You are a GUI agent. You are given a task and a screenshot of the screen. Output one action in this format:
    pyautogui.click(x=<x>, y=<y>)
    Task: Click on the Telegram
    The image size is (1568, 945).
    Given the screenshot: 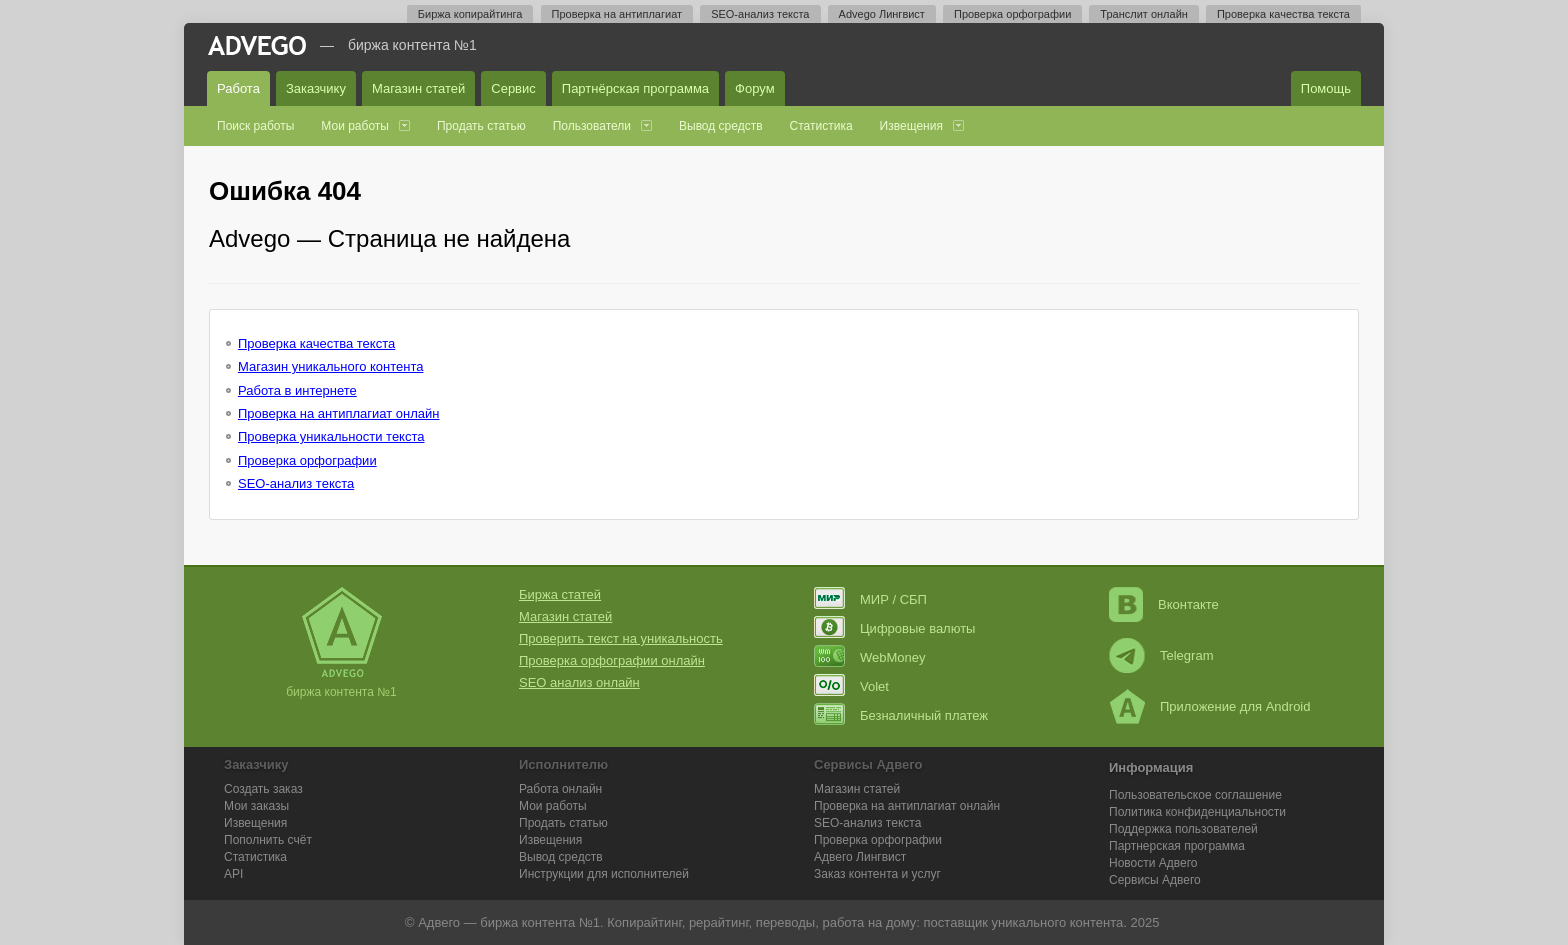 What is the action you would take?
    pyautogui.click(x=1161, y=655)
    